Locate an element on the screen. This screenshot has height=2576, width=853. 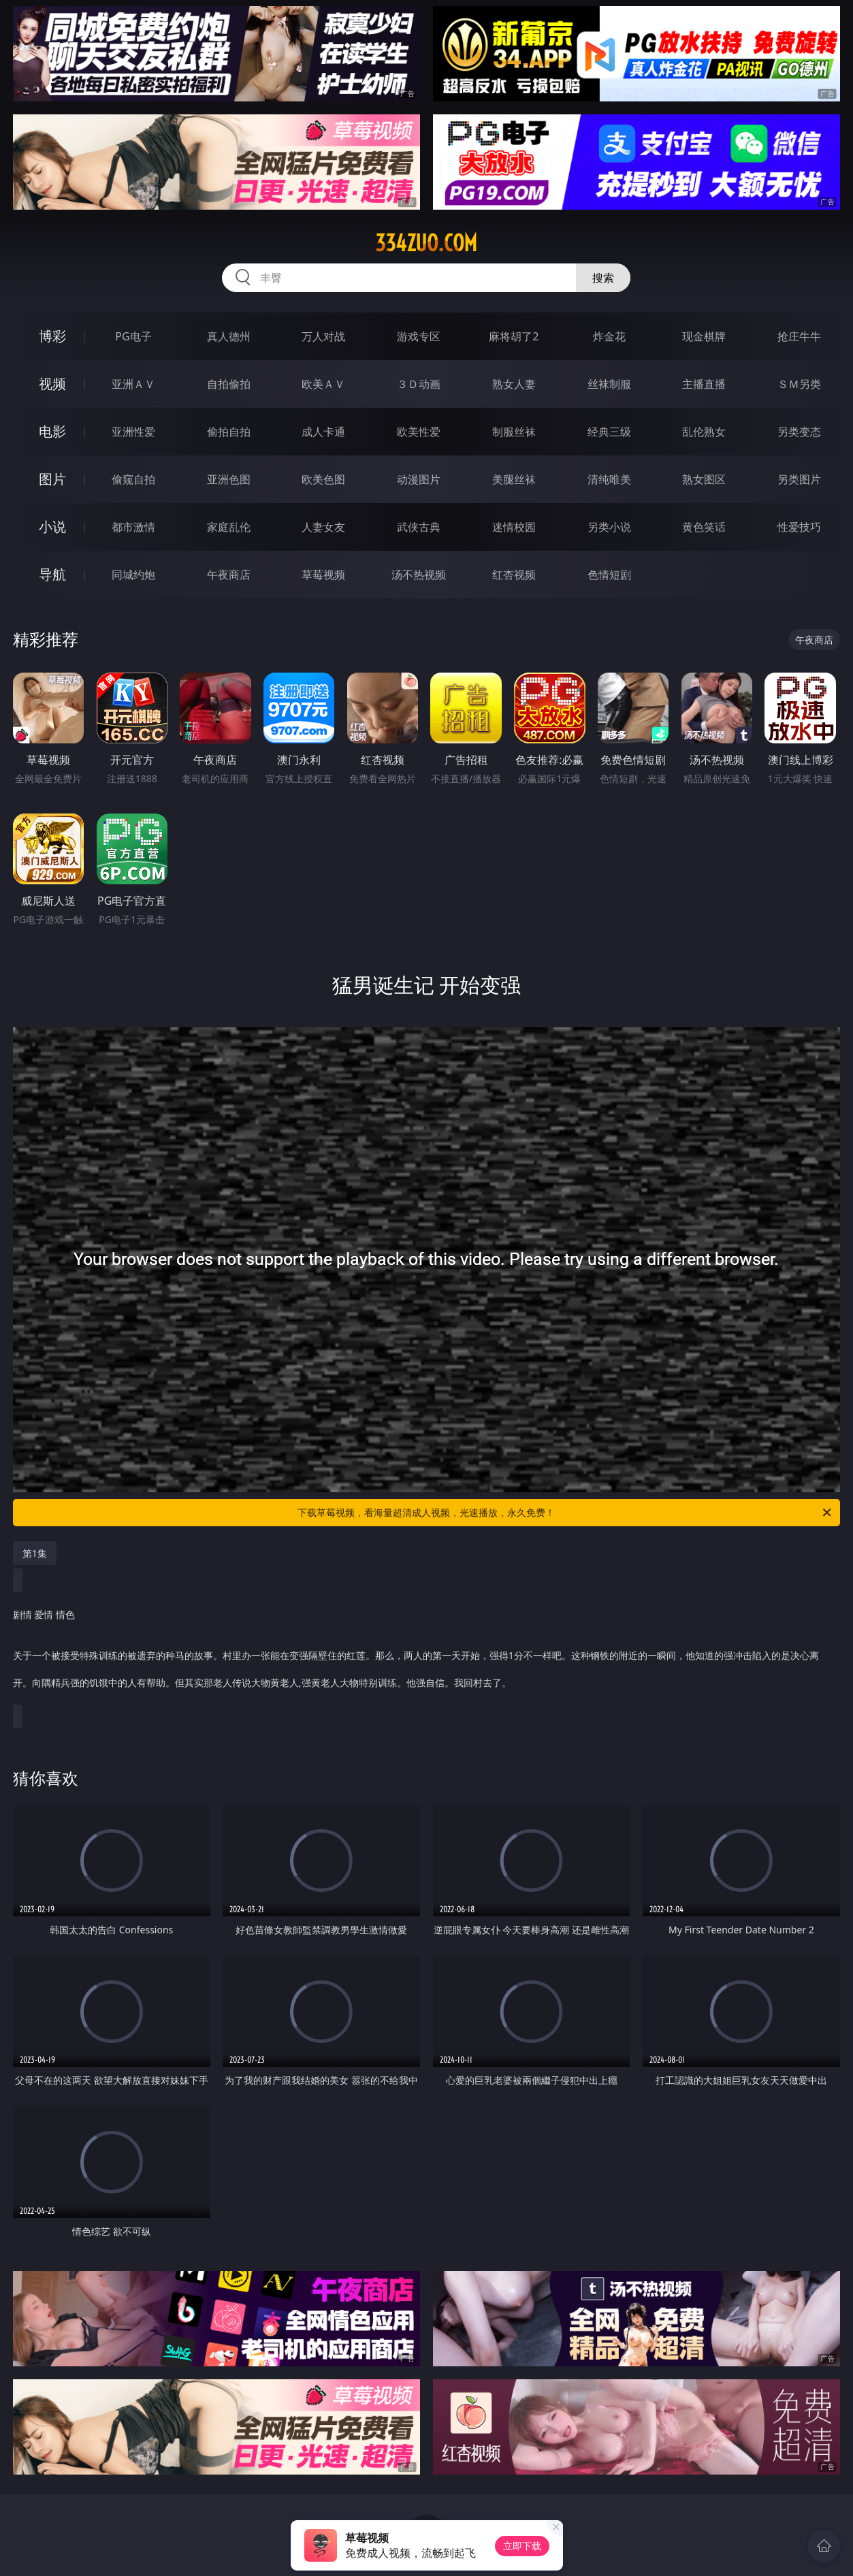
ＳＭ另类 is located at coordinates (799, 383).